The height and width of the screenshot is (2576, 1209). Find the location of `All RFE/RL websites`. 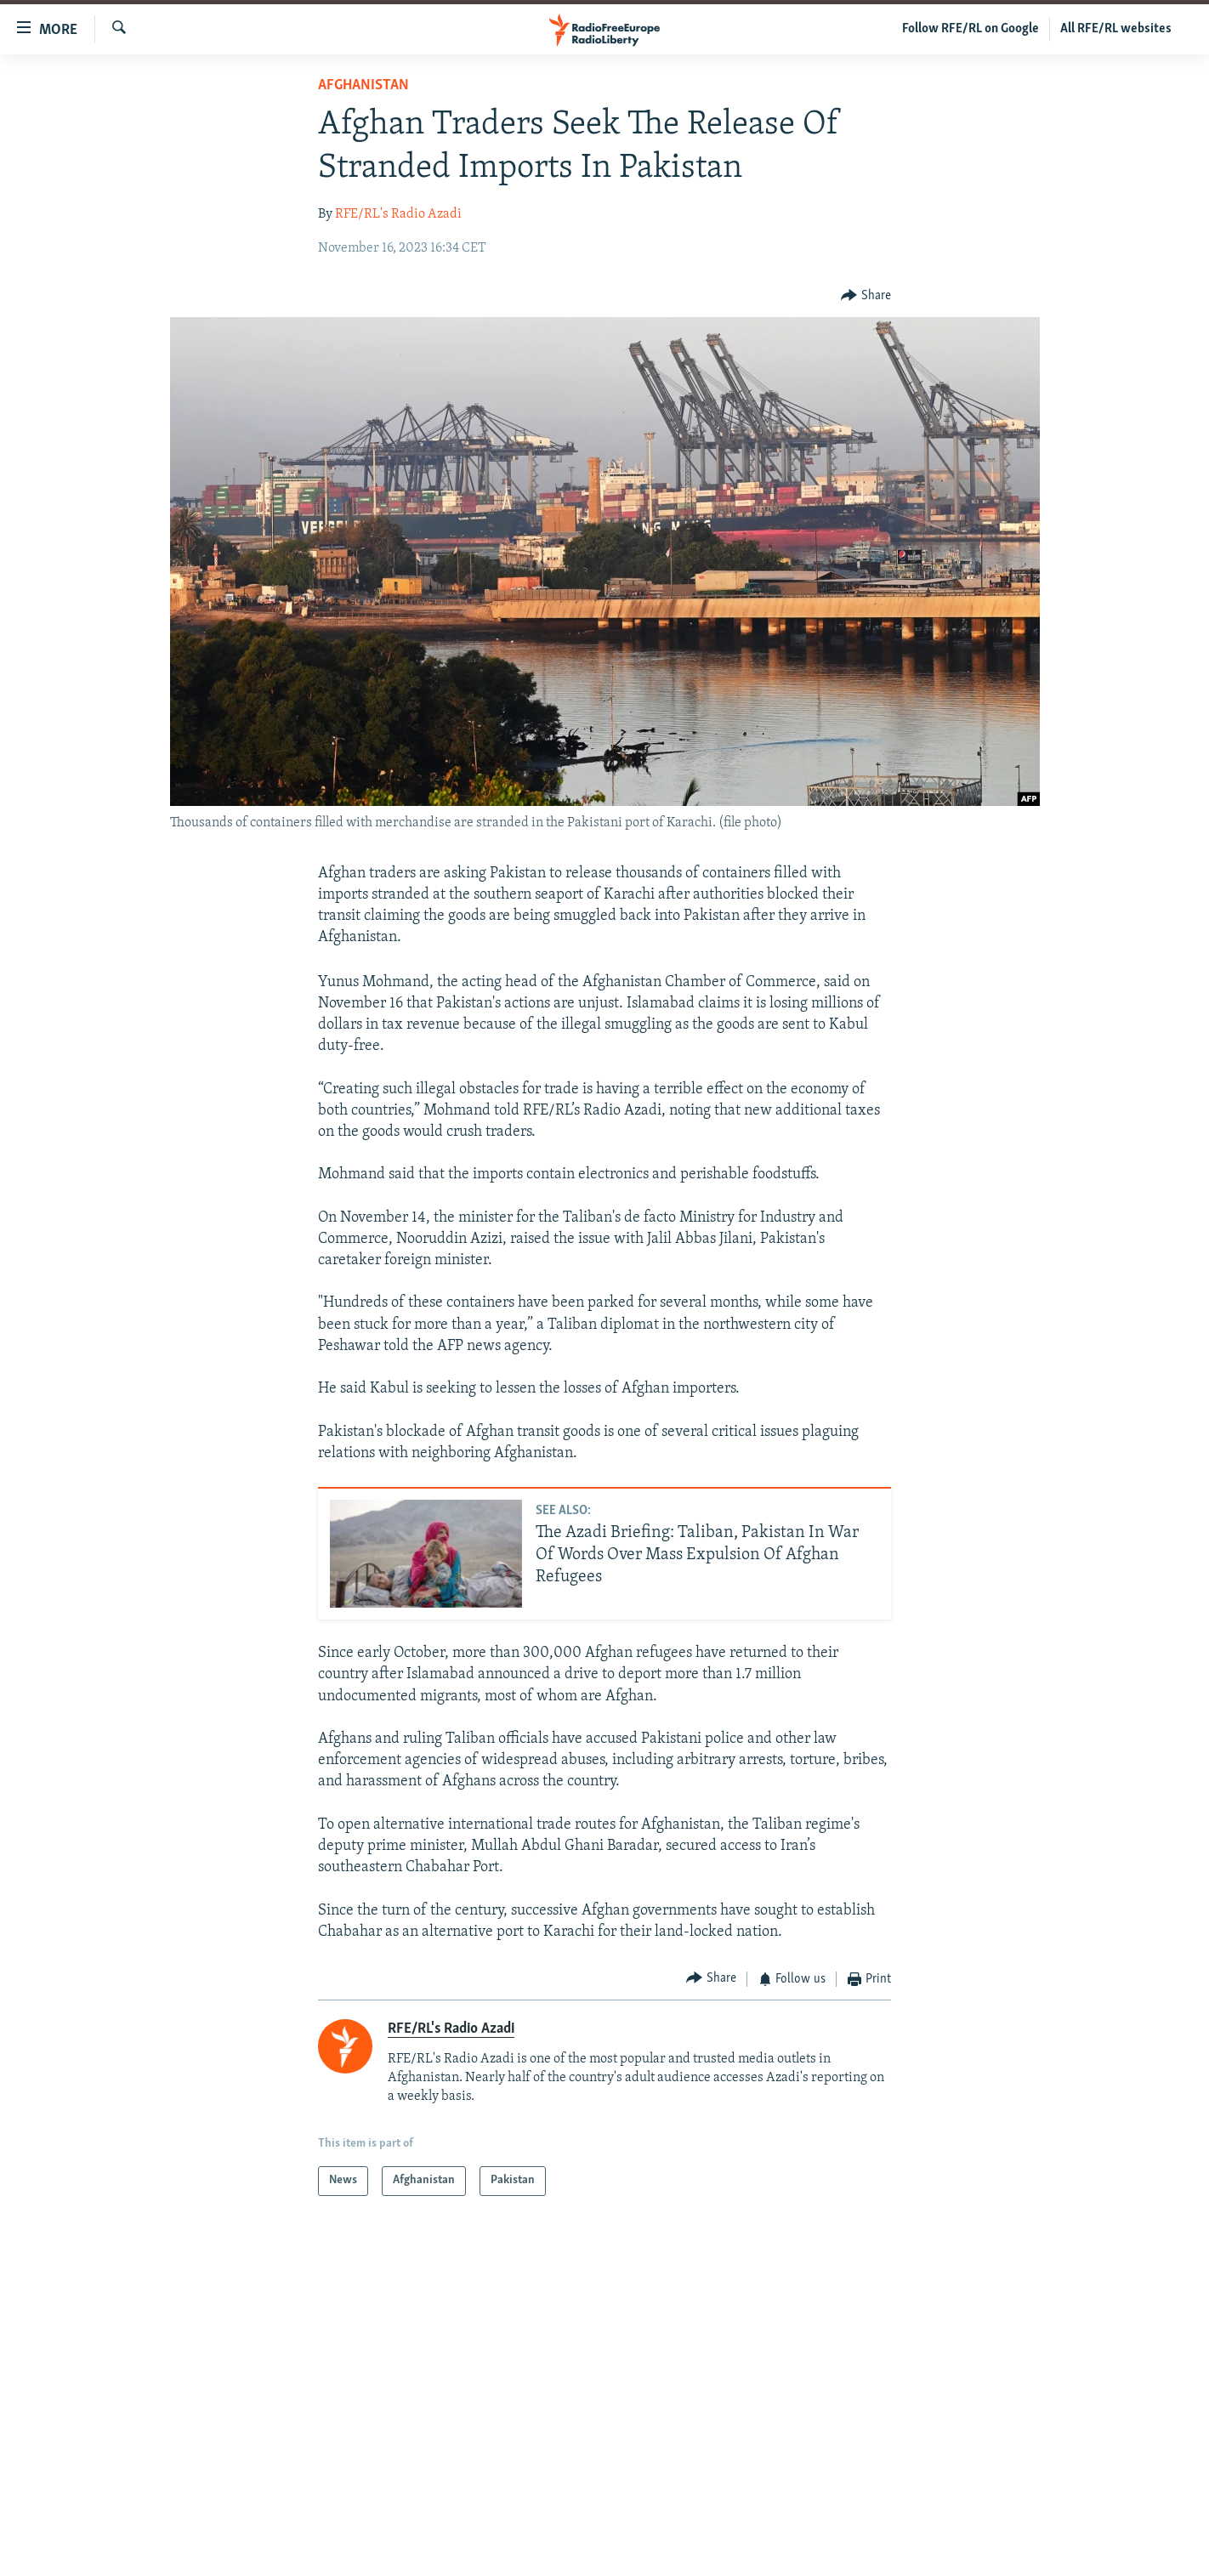

All RFE/RL websites is located at coordinates (1116, 29).